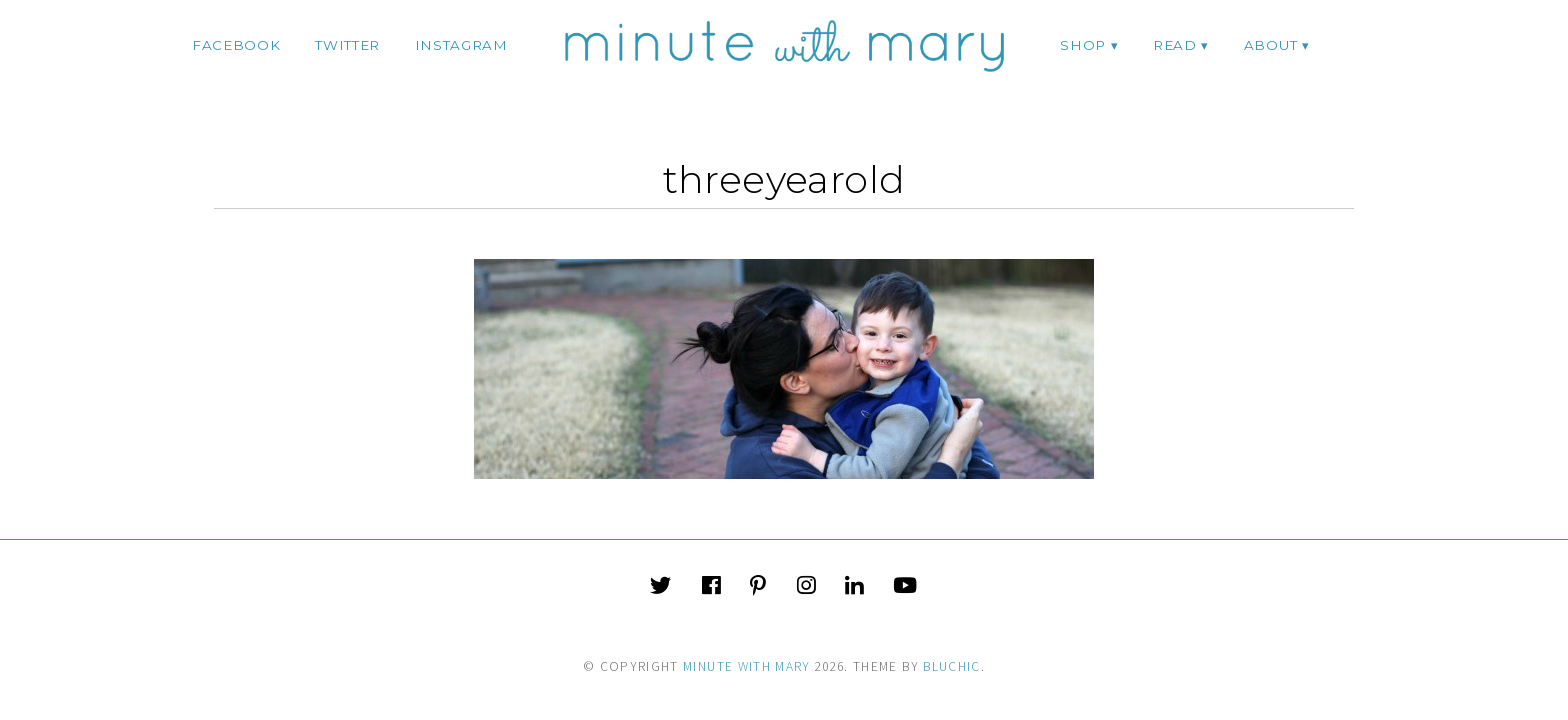  What do you see at coordinates (951, 666) in the screenshot?
I see `Bluchic` at bounding box center [951, 666].